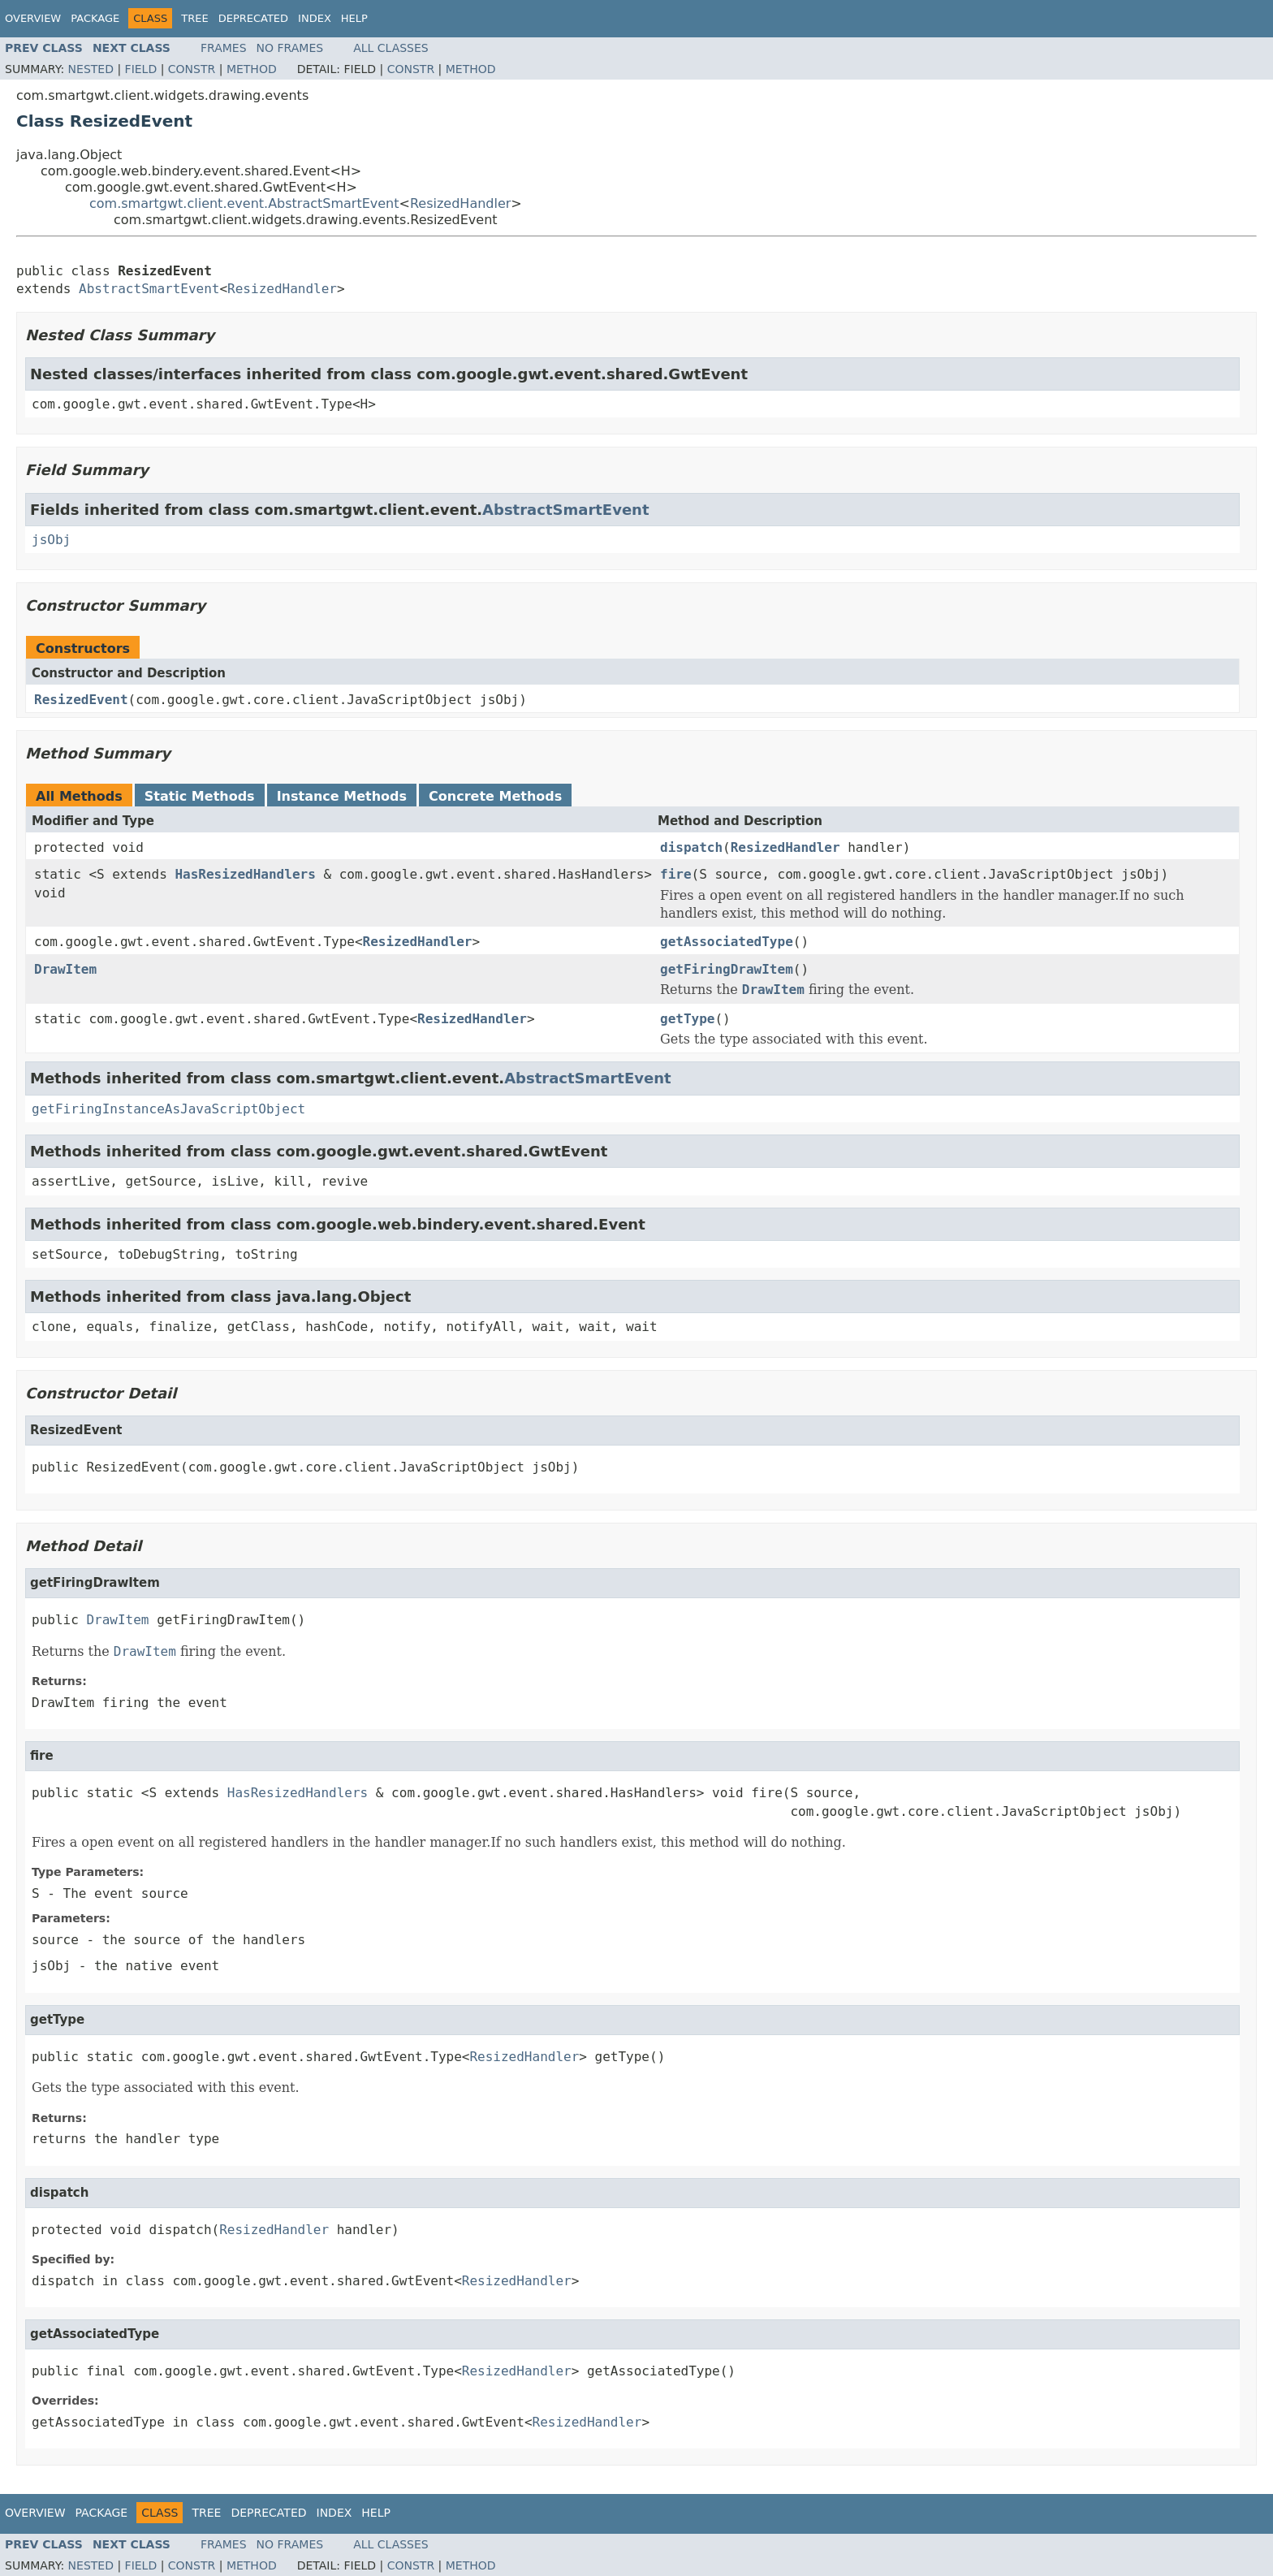  What do you see at coordinates (687, 1019) in the screenshot?
I see `getType` at bounding box center [687, 1019].